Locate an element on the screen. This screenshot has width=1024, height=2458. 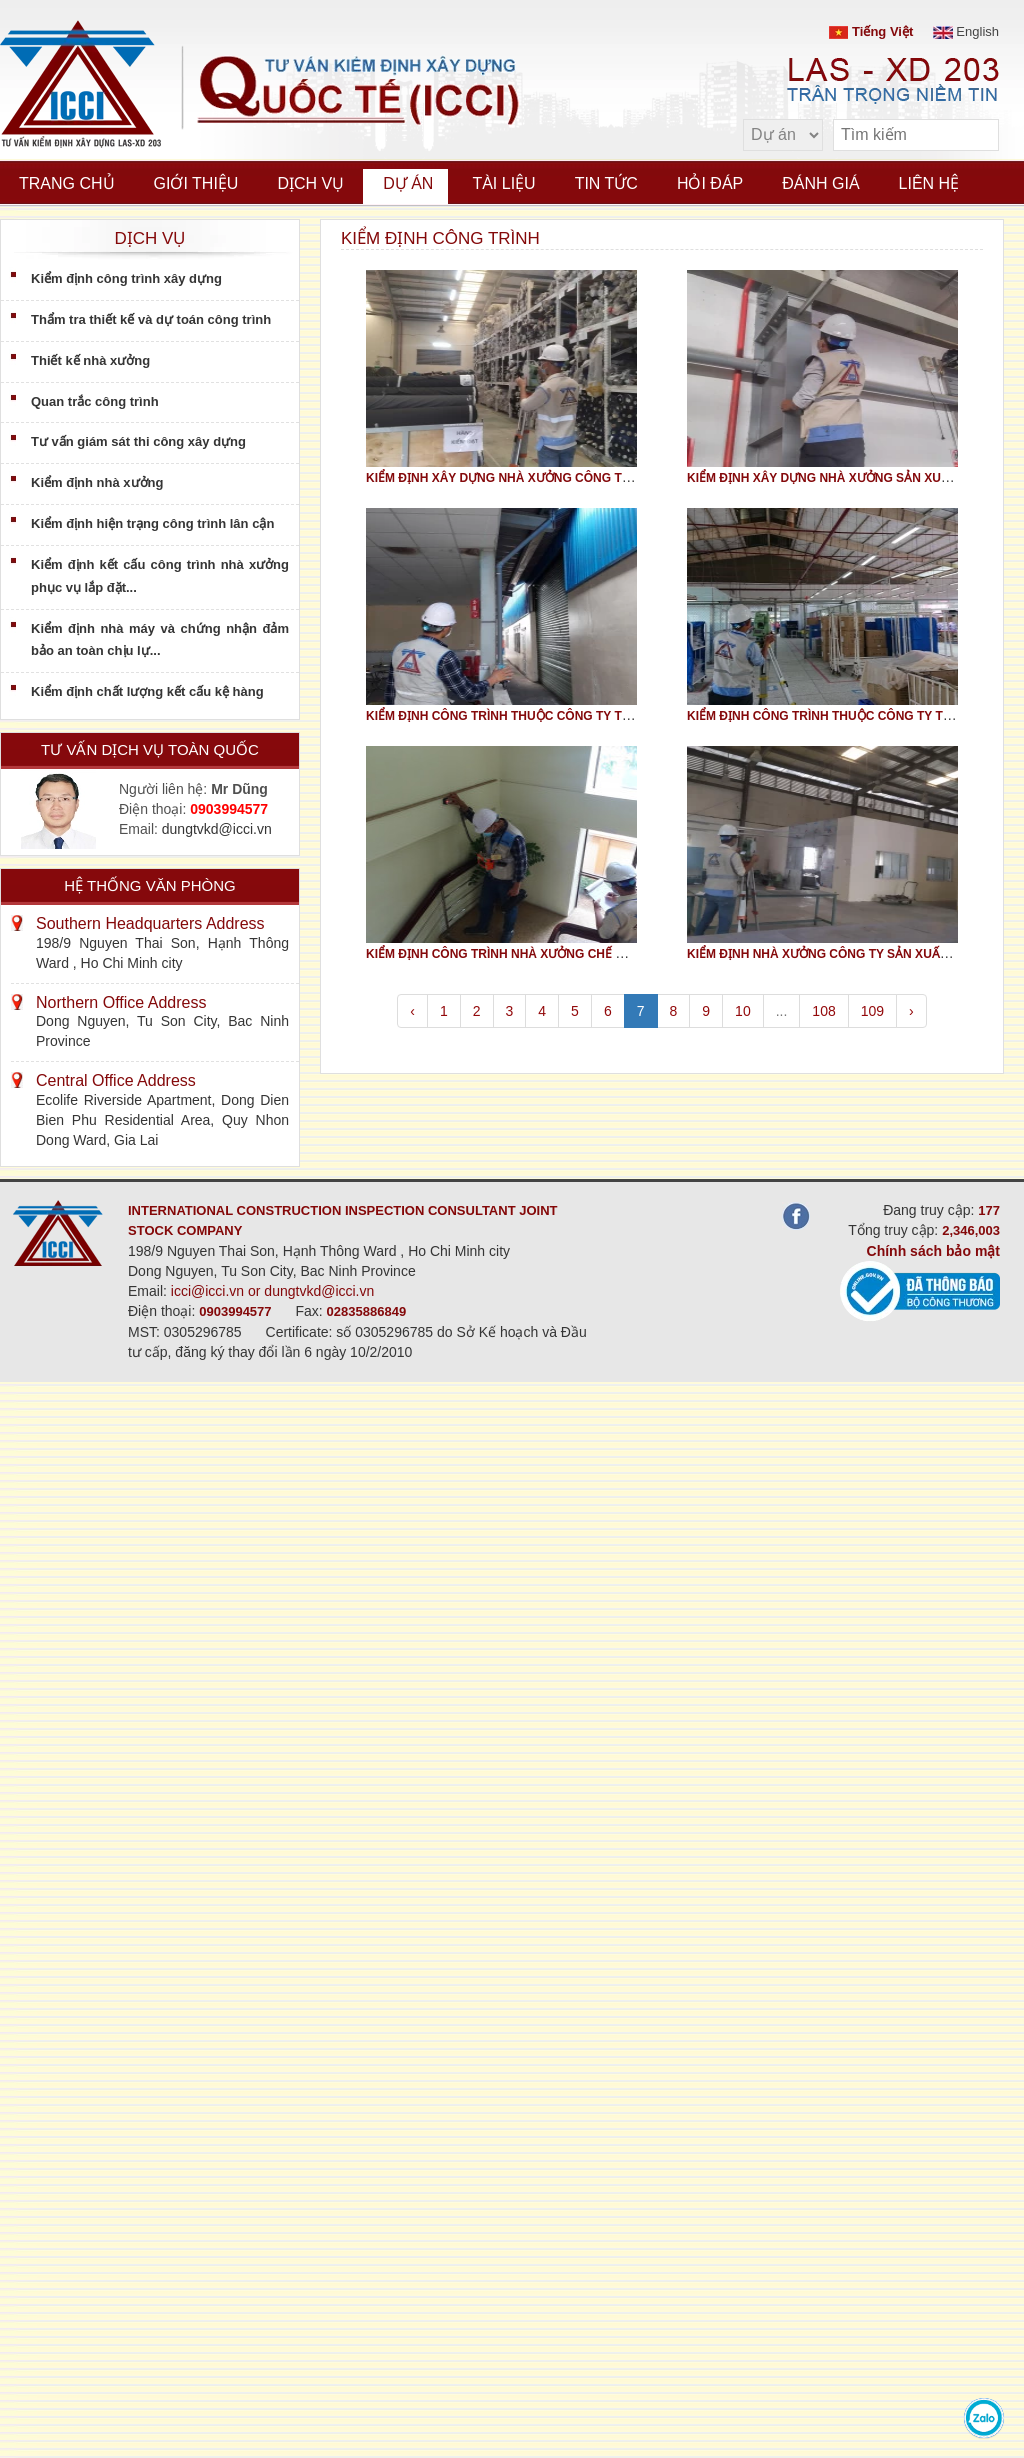
Hỏi đáp is located at coordinates (710, 183).